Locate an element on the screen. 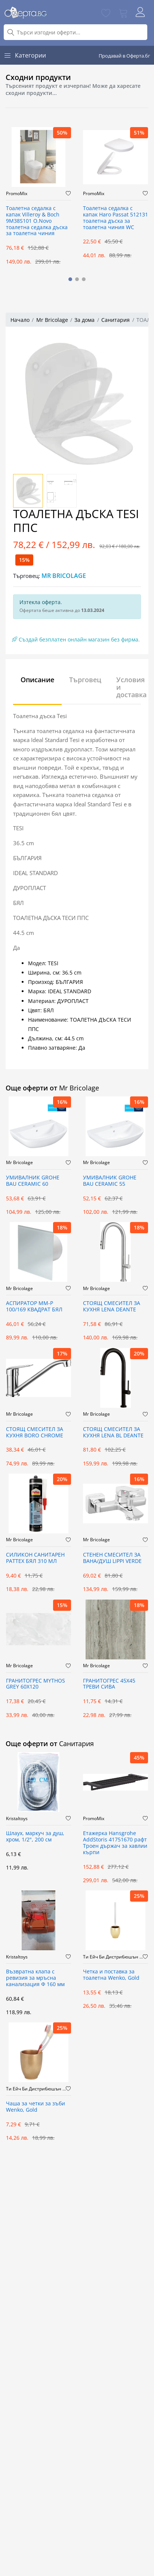  За дома is located at coordinates (84, 319).